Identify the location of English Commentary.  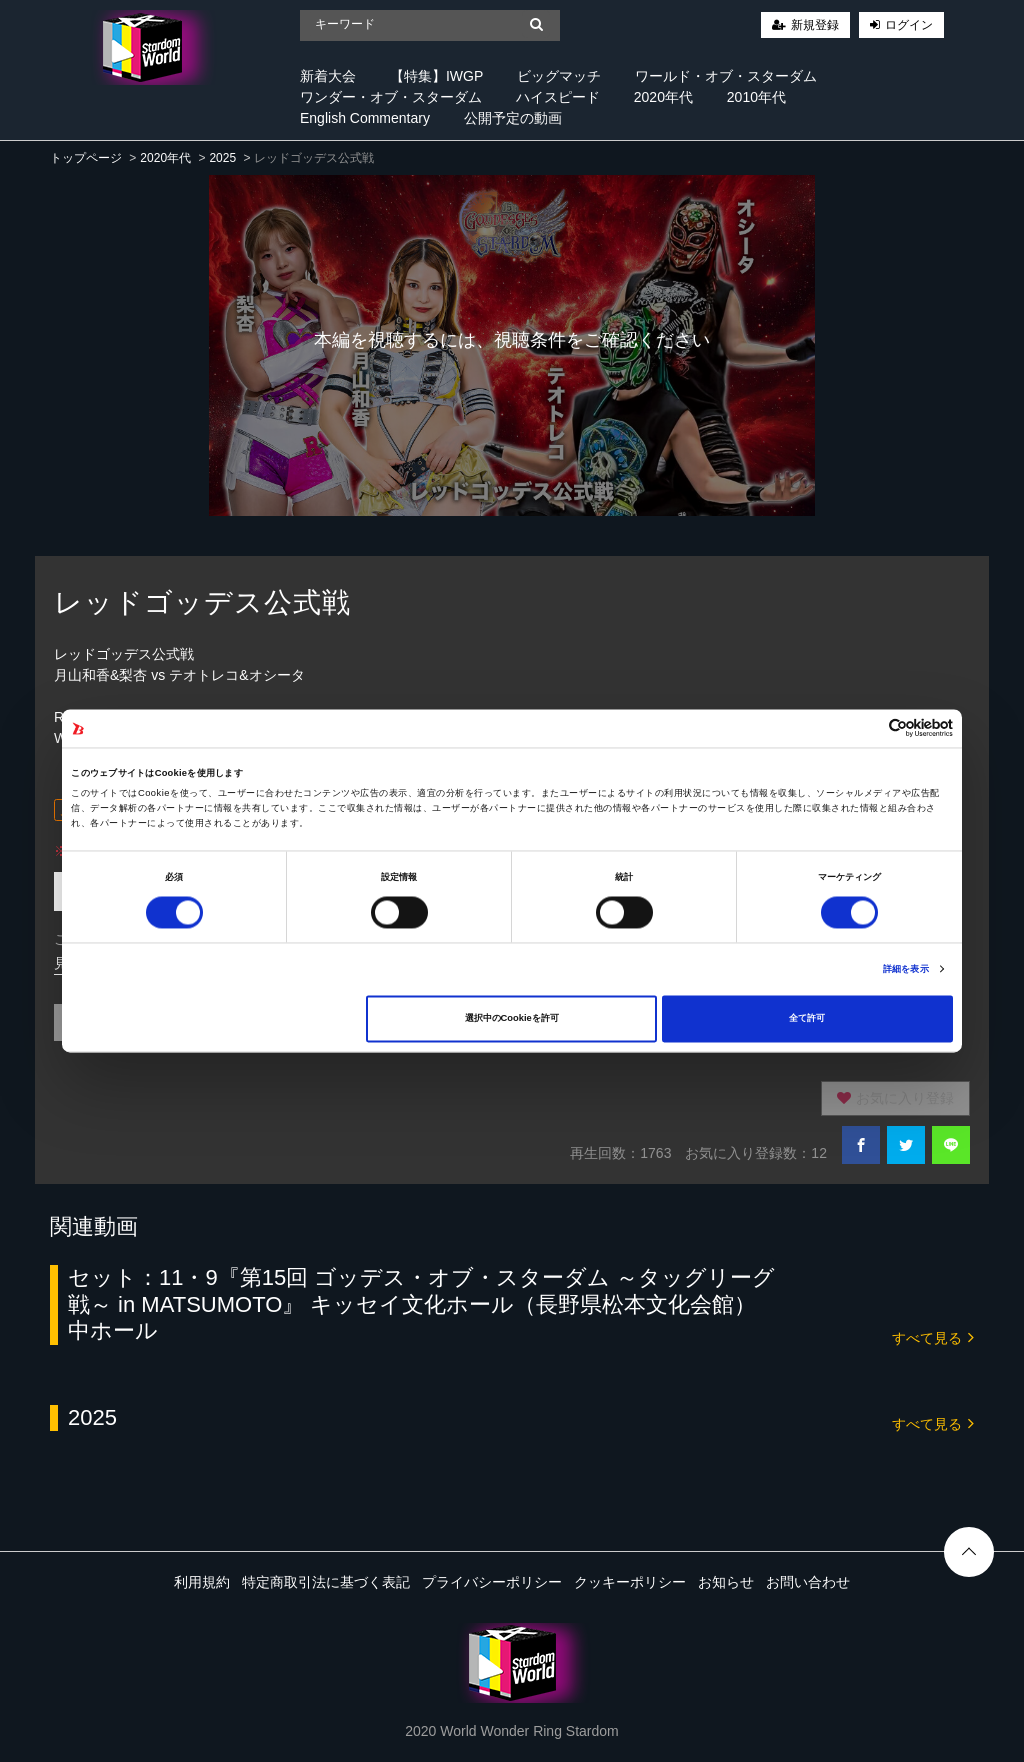
(365, 118).